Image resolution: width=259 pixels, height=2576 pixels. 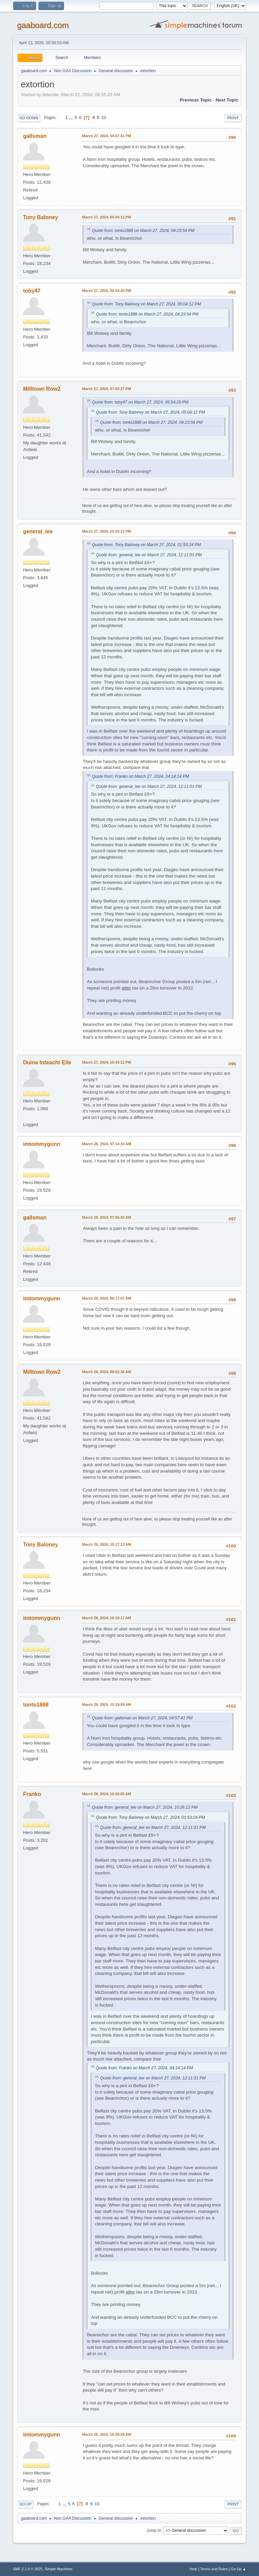 What do you see at coordinates (38, 531) in the screenshot?
I see `general_lee` at bounding box center [38, 531].